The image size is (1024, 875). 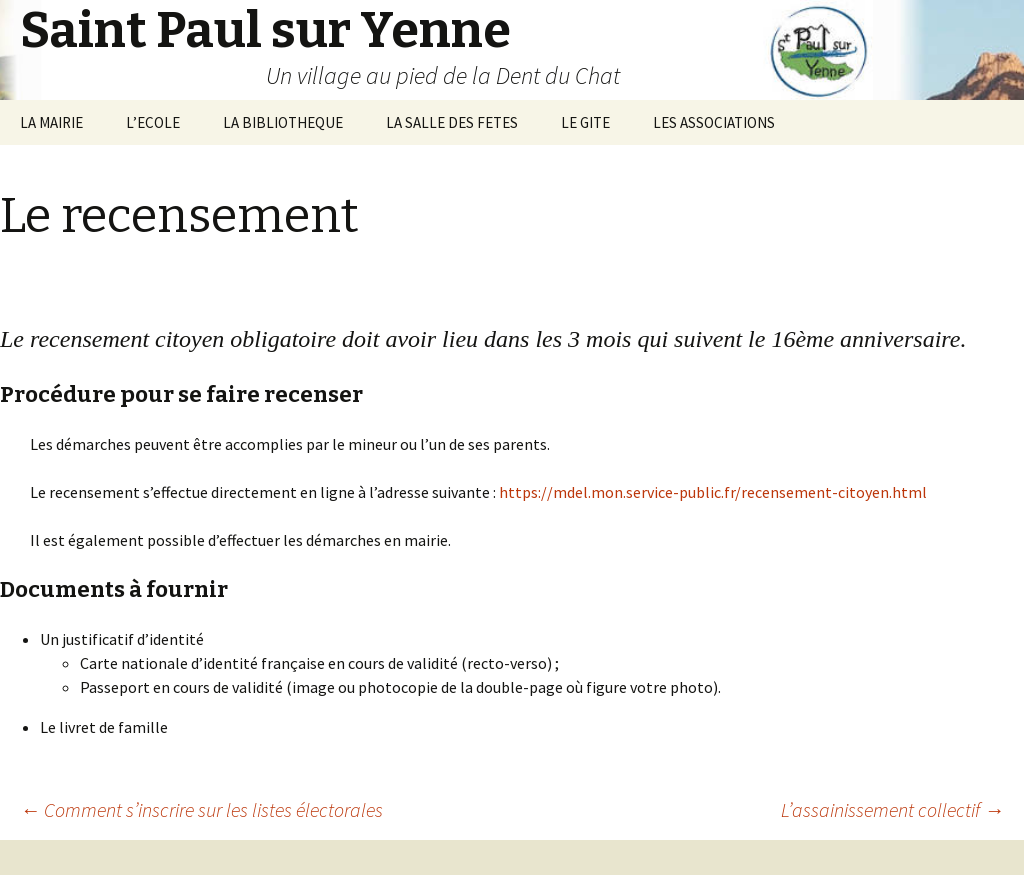 I want to click on https://mdel.mon.service-public.fr/recensement-citoyen.html, so click(x=713, y=492).